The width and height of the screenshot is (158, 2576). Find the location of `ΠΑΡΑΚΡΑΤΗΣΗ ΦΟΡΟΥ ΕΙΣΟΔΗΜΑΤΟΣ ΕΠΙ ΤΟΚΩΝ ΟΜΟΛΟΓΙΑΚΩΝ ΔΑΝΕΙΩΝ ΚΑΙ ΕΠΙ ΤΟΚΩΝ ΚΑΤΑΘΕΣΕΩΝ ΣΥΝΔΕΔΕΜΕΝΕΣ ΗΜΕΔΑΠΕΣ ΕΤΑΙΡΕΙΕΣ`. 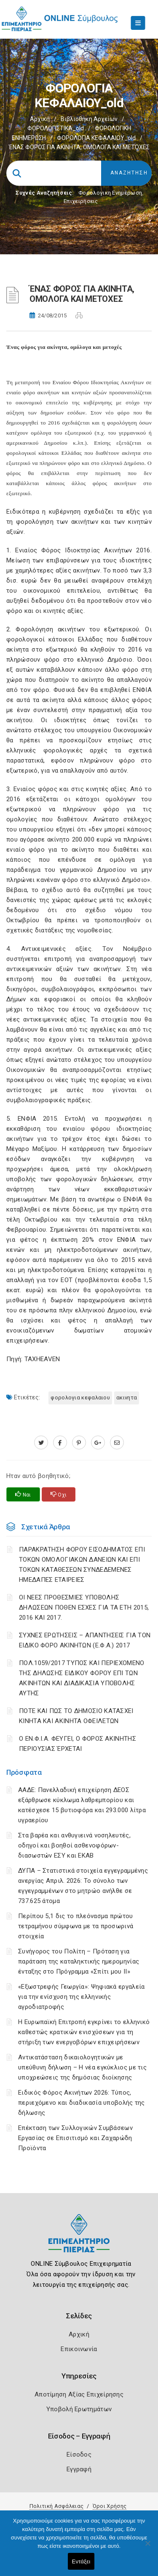

ΠΑΡΑΚΡΑΤΗΣΗ ΦΟΡΟΥ ΕΙΣΟΔΗΜΑΤΟΣ ΕΠΙ ΤΟΚΩΝ ΟΜΟΛΟΓΙΑΚΩΝ ΔΑΝΕΙΩΝ ΚΑΙ ΕΠΙ ΤΟΚΩΝ ΚΑΤΑΘΕΣΕΩΝ ΣΥΝΔΕΔΕΜΕΝΕΣ ΗΜΕΔΑΠΕΣ ΕΤΑΙΡΕΙΕΣ is located at coordinates (82, 1565).